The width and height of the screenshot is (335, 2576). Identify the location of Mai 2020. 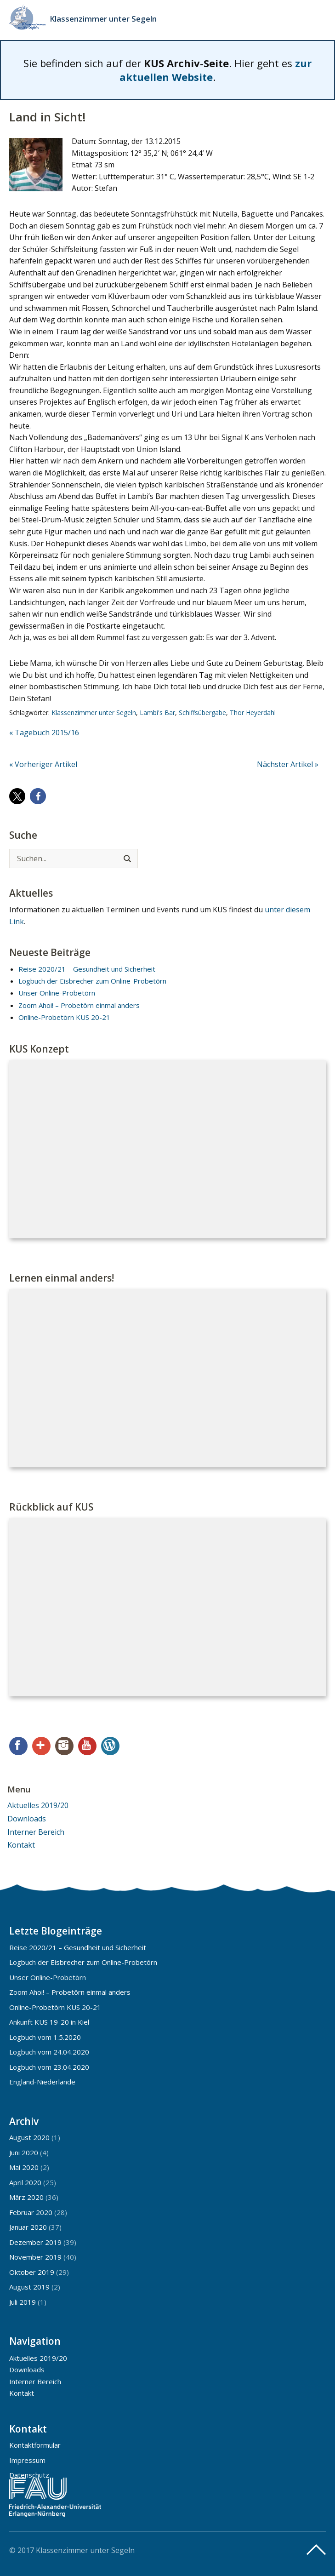
(24, 2167).